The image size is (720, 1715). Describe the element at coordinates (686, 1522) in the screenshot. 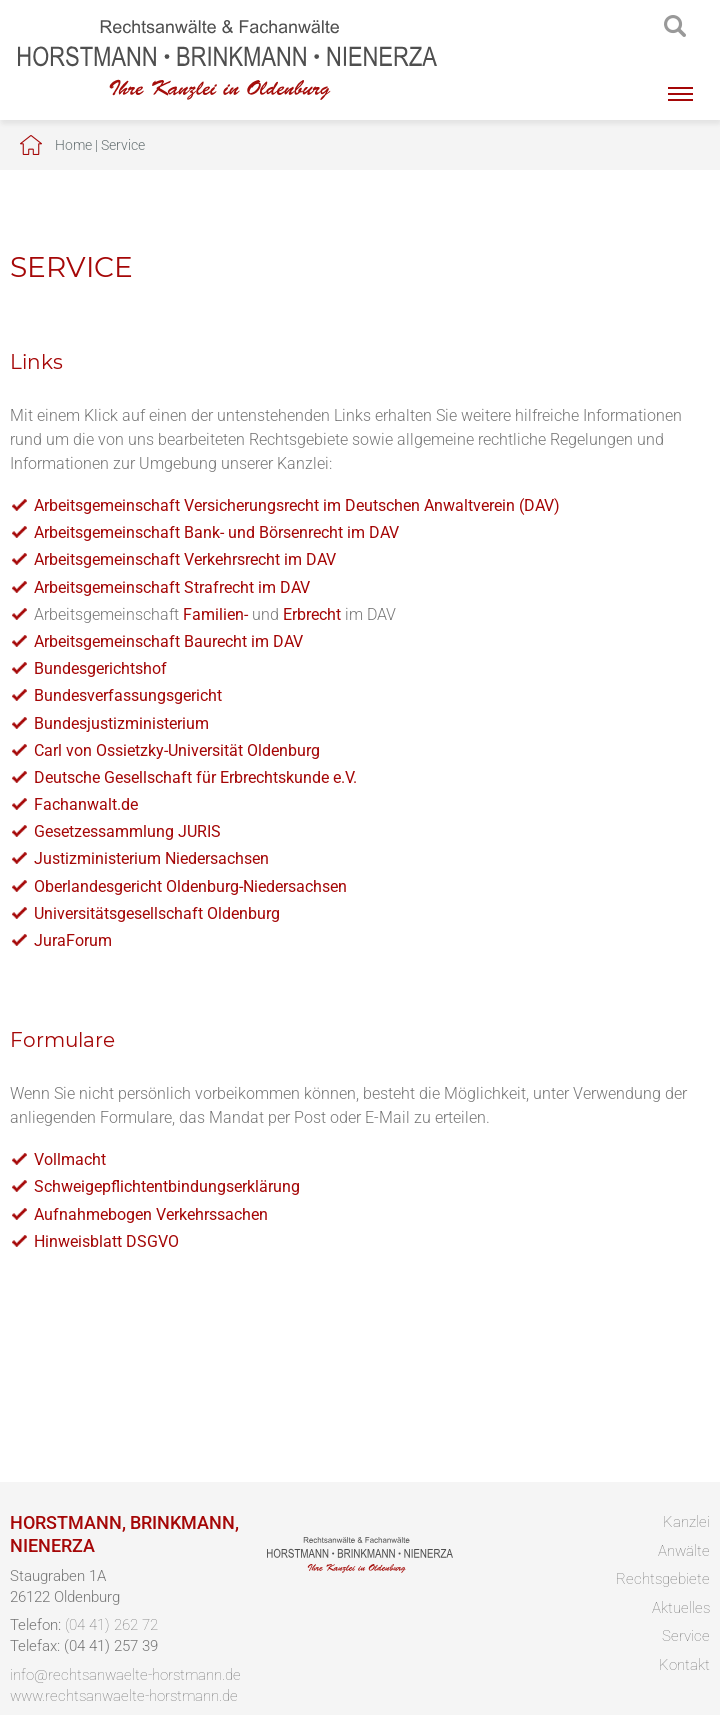

I see `Kanzlei` at that location.